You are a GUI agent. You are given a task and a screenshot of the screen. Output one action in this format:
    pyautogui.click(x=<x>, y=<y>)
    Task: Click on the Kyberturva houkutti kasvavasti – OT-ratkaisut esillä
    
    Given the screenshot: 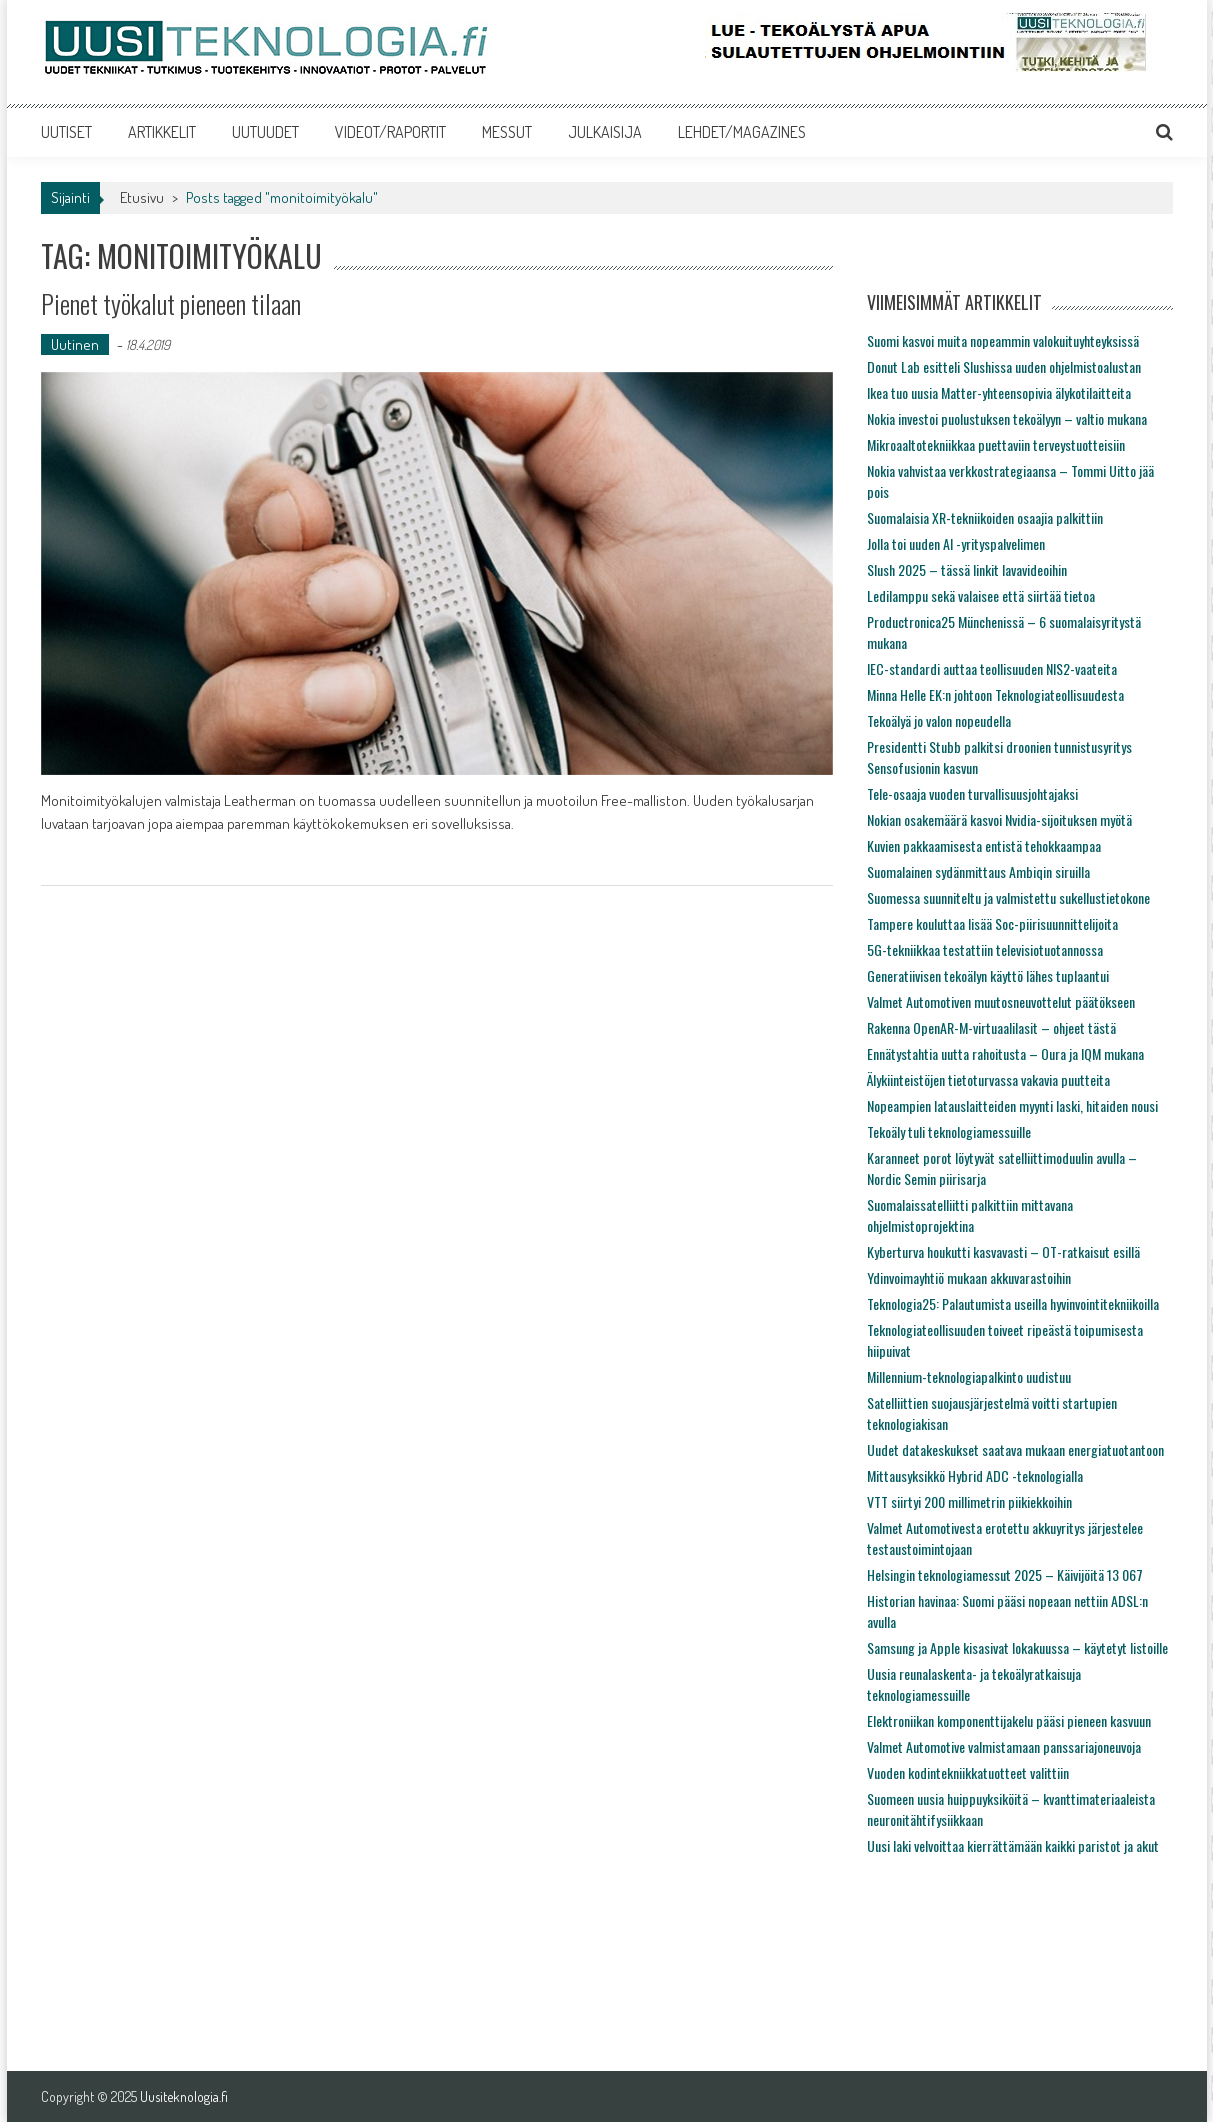 What is the action you would take?
    pyautogui.click(x=1003, y=1251)
    